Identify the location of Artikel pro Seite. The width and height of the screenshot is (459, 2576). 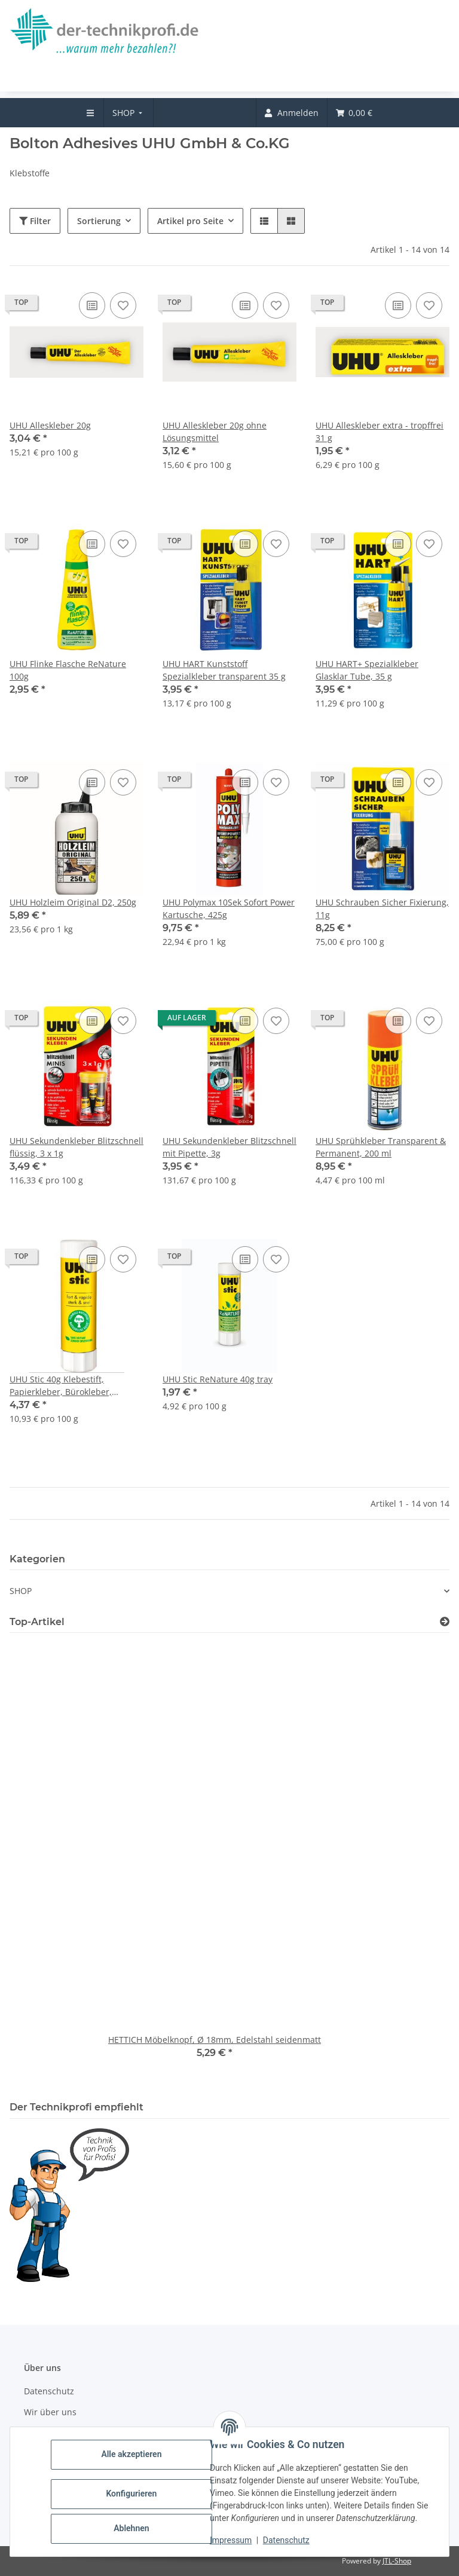
(190, 221).